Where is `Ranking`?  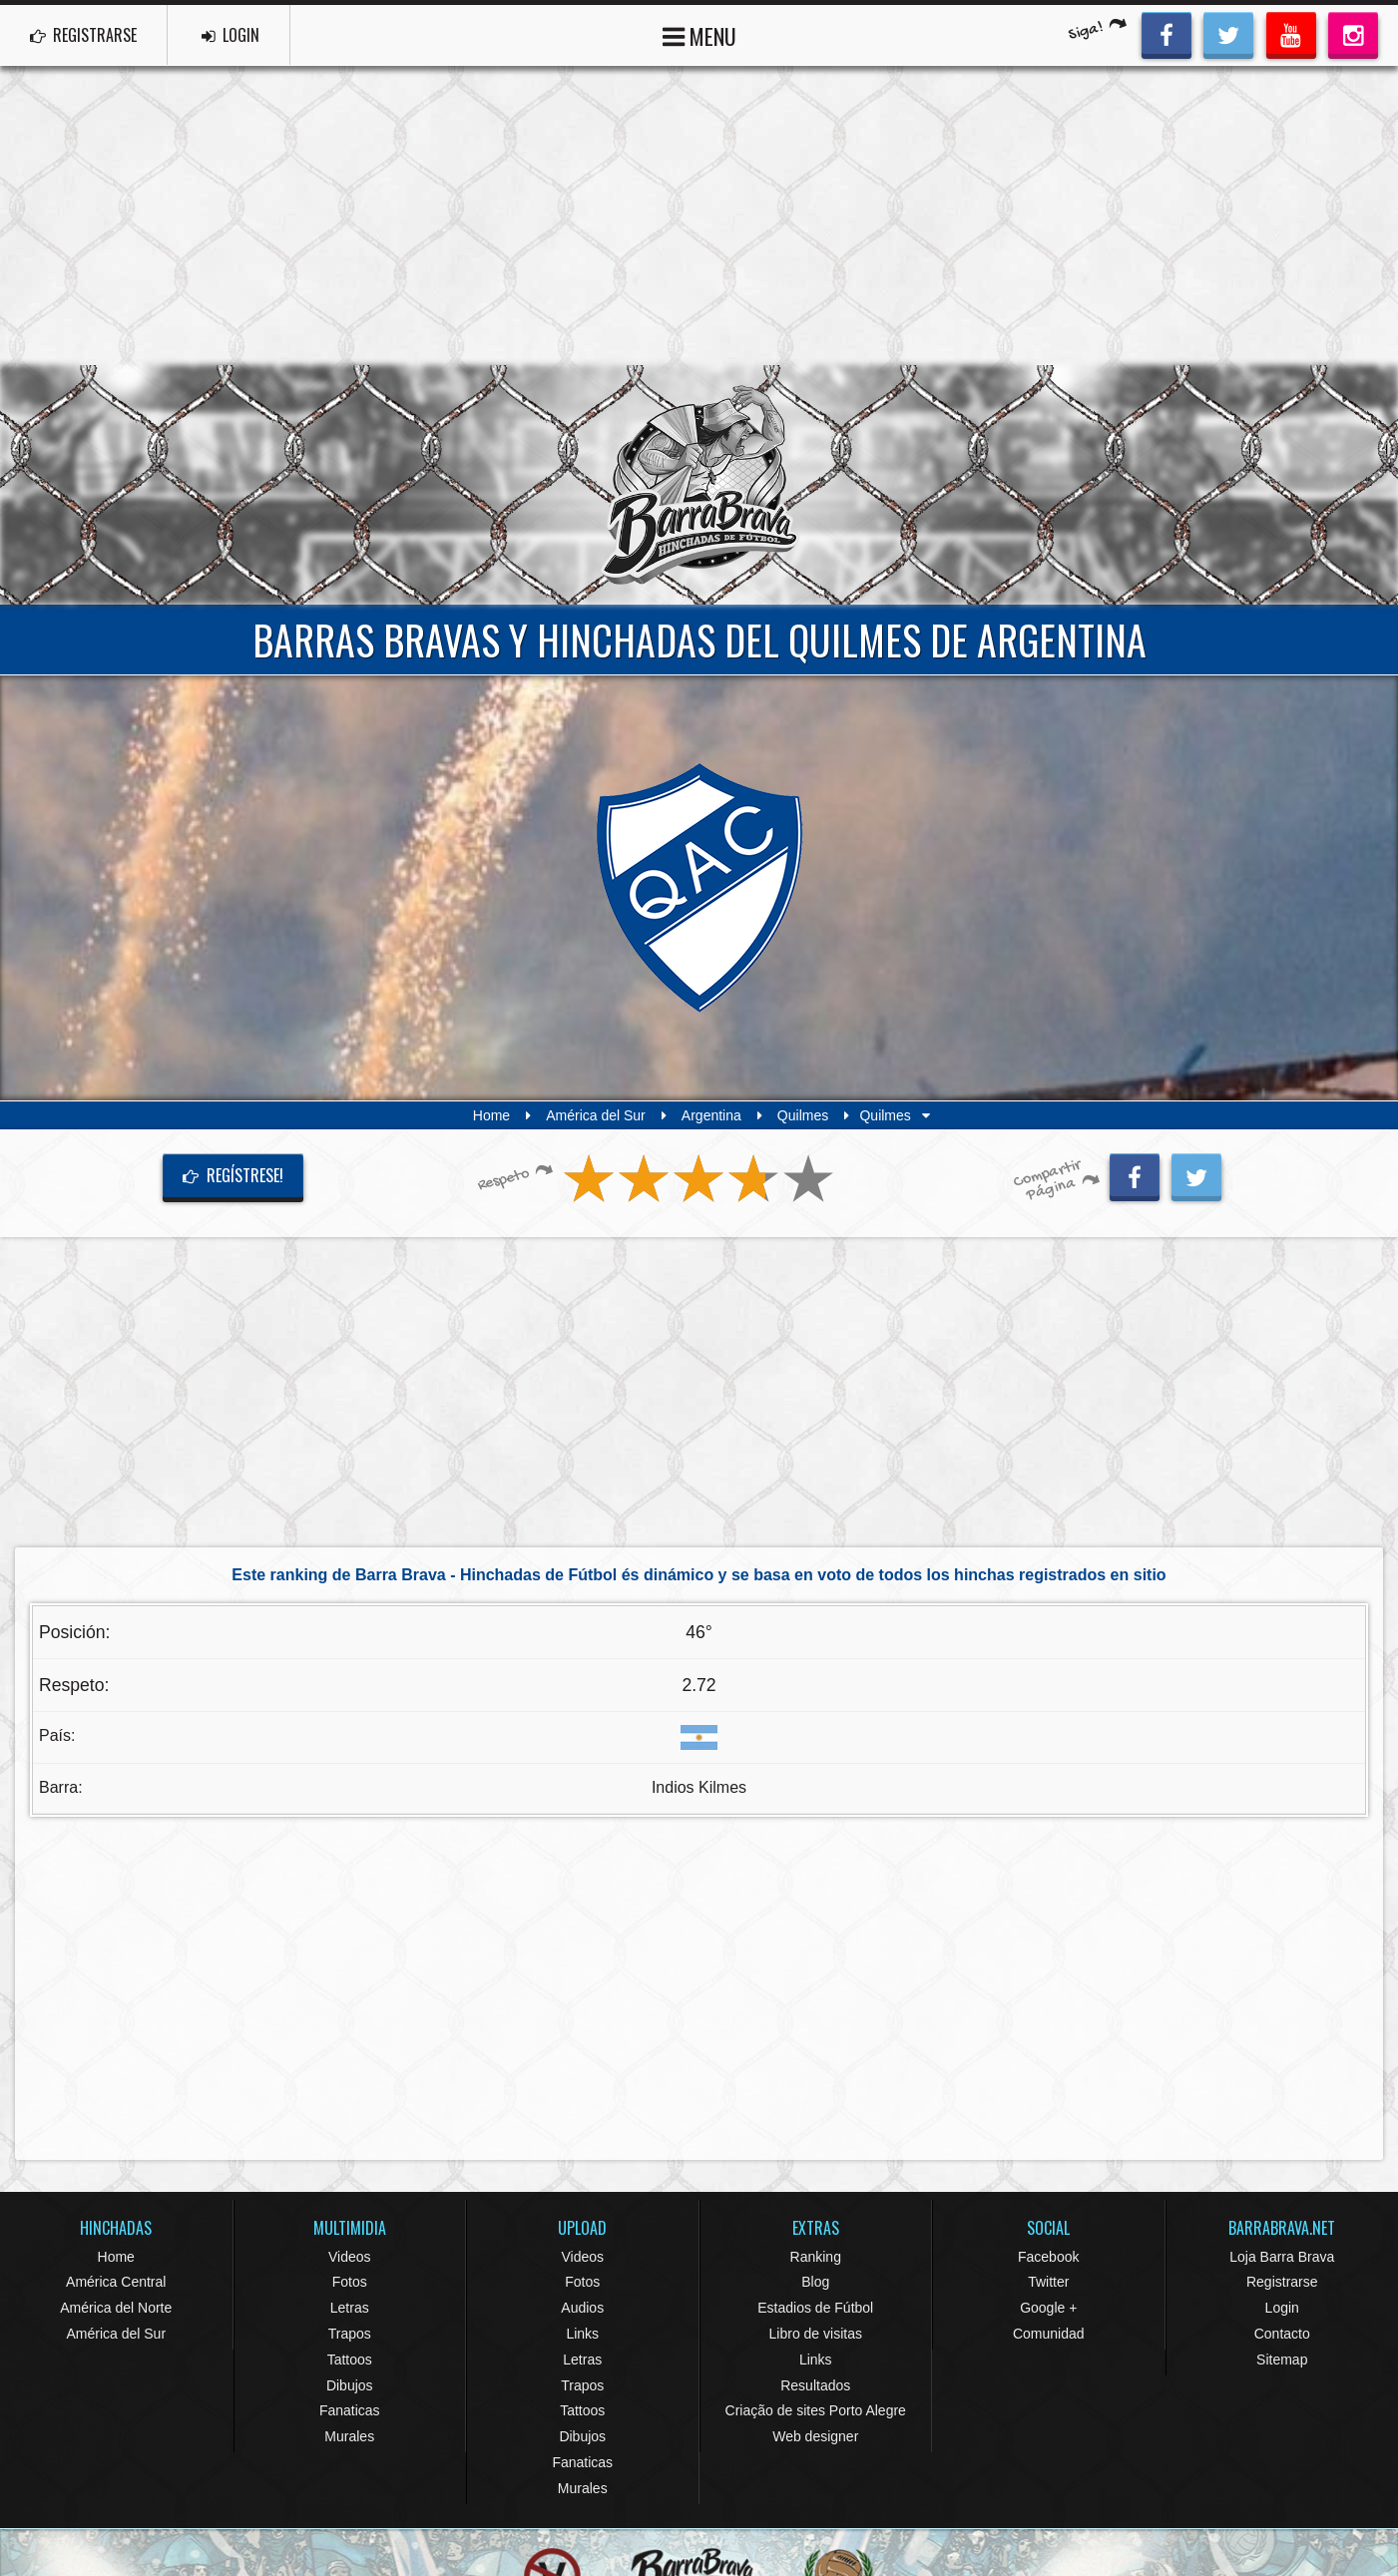 Ranking is located at coordinates (815, 2257).